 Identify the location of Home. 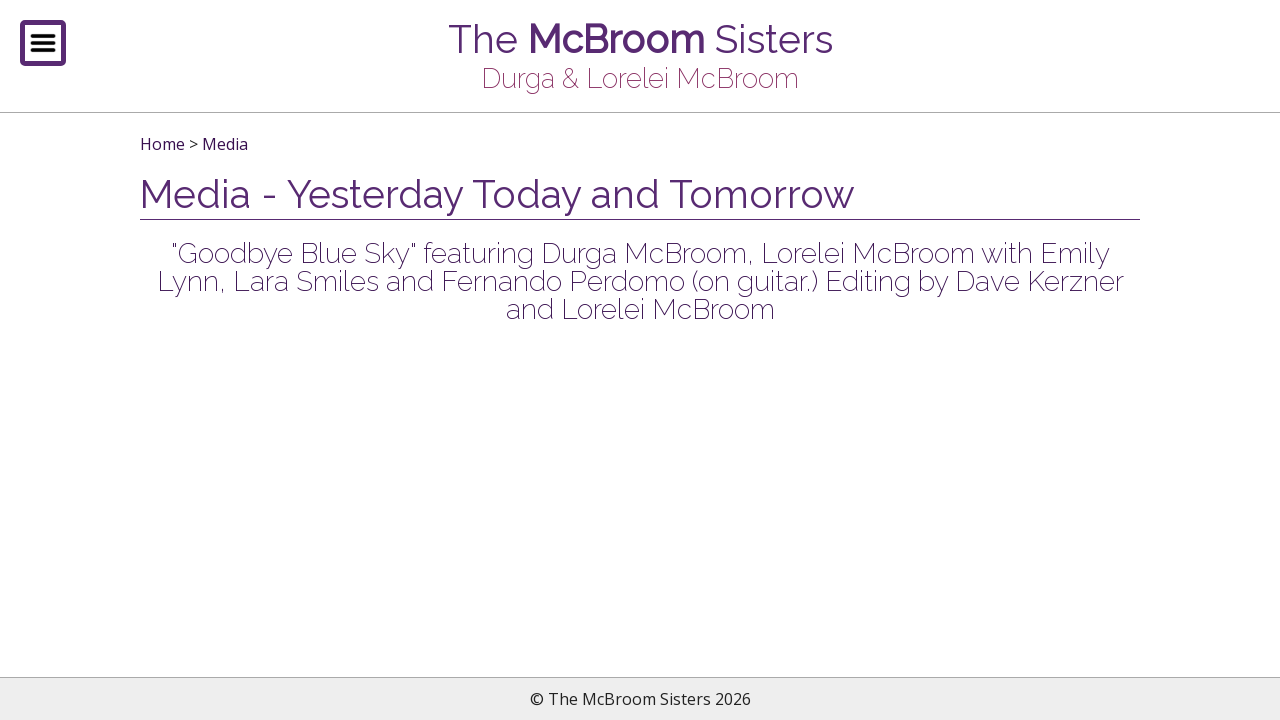
(162, 144).